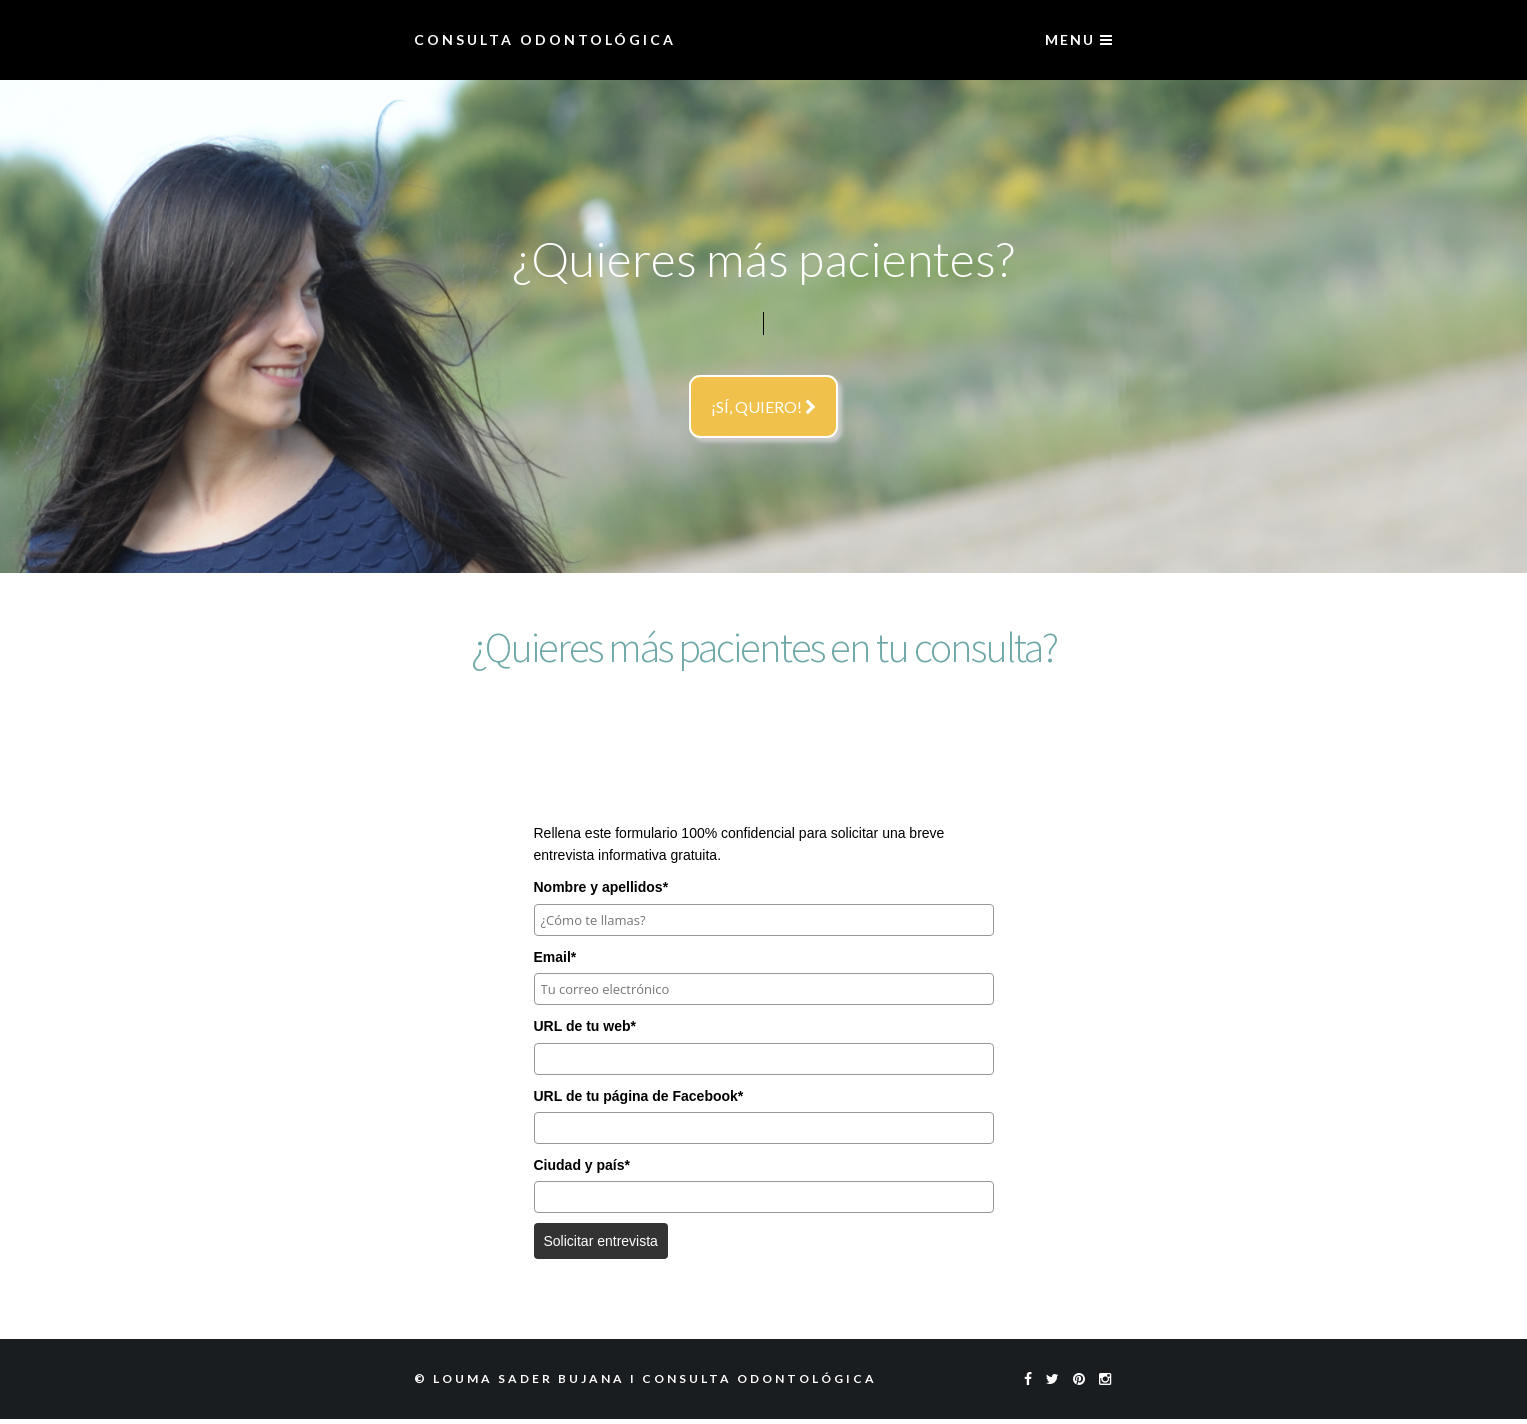 This screenshot has width=1527, height=1424. What do you see at coordinates (601, 887) in the screenshot?
I see `Nombre y apellidos*` at bounding box center [601, 887].